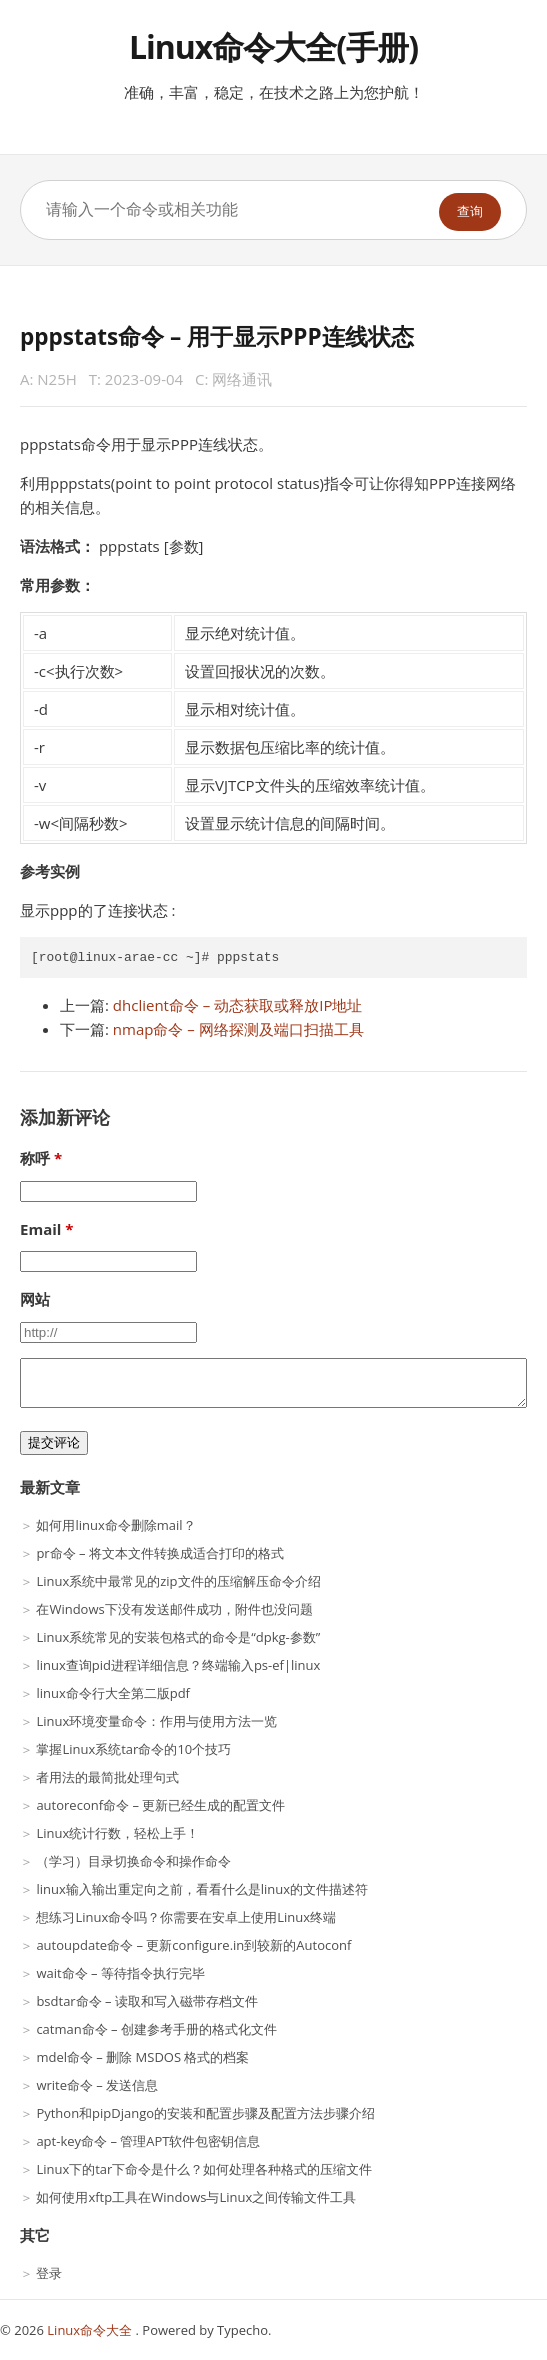  Describe the element at coordinates (40, 1229) in the screenshot. I see `Email` at that location.